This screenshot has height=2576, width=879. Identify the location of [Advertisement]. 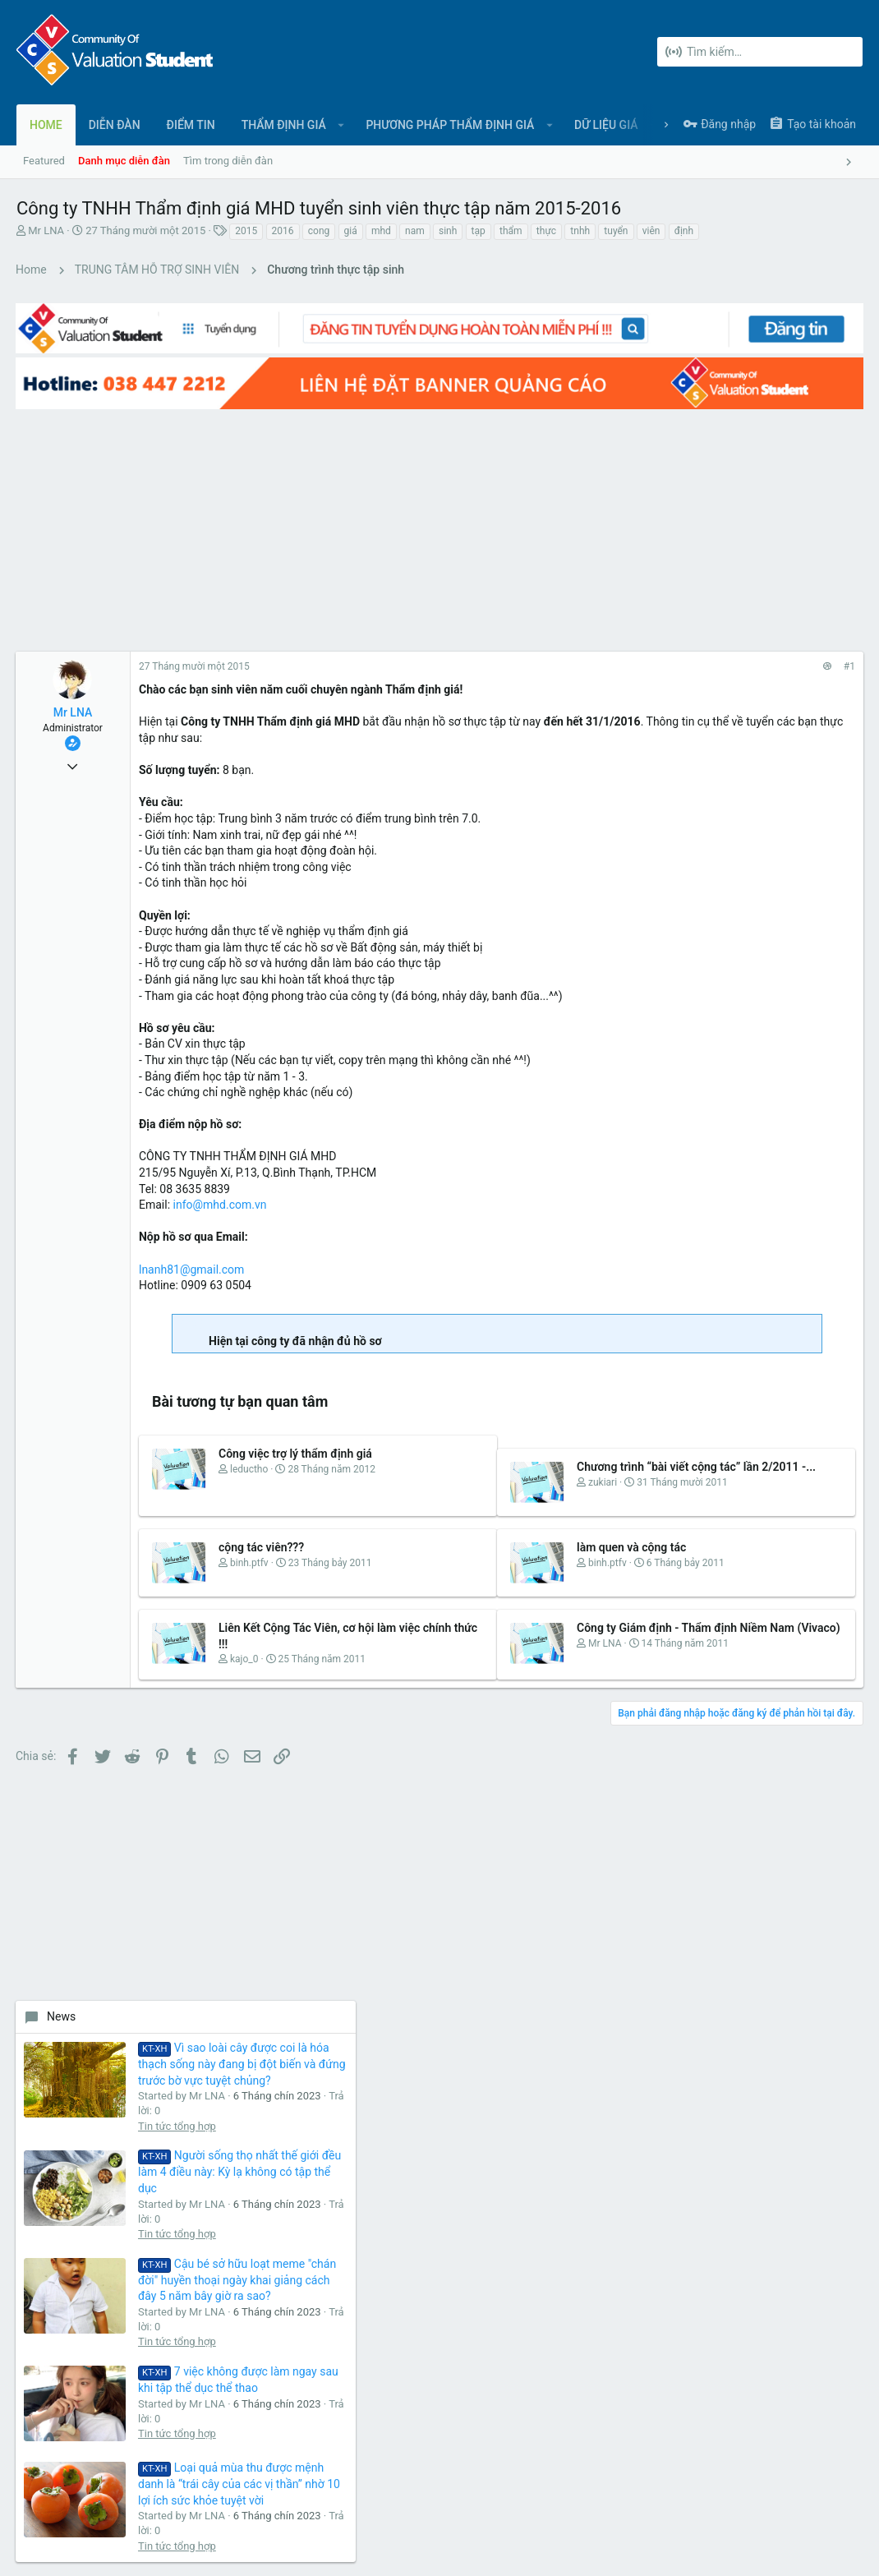
(308, 497).